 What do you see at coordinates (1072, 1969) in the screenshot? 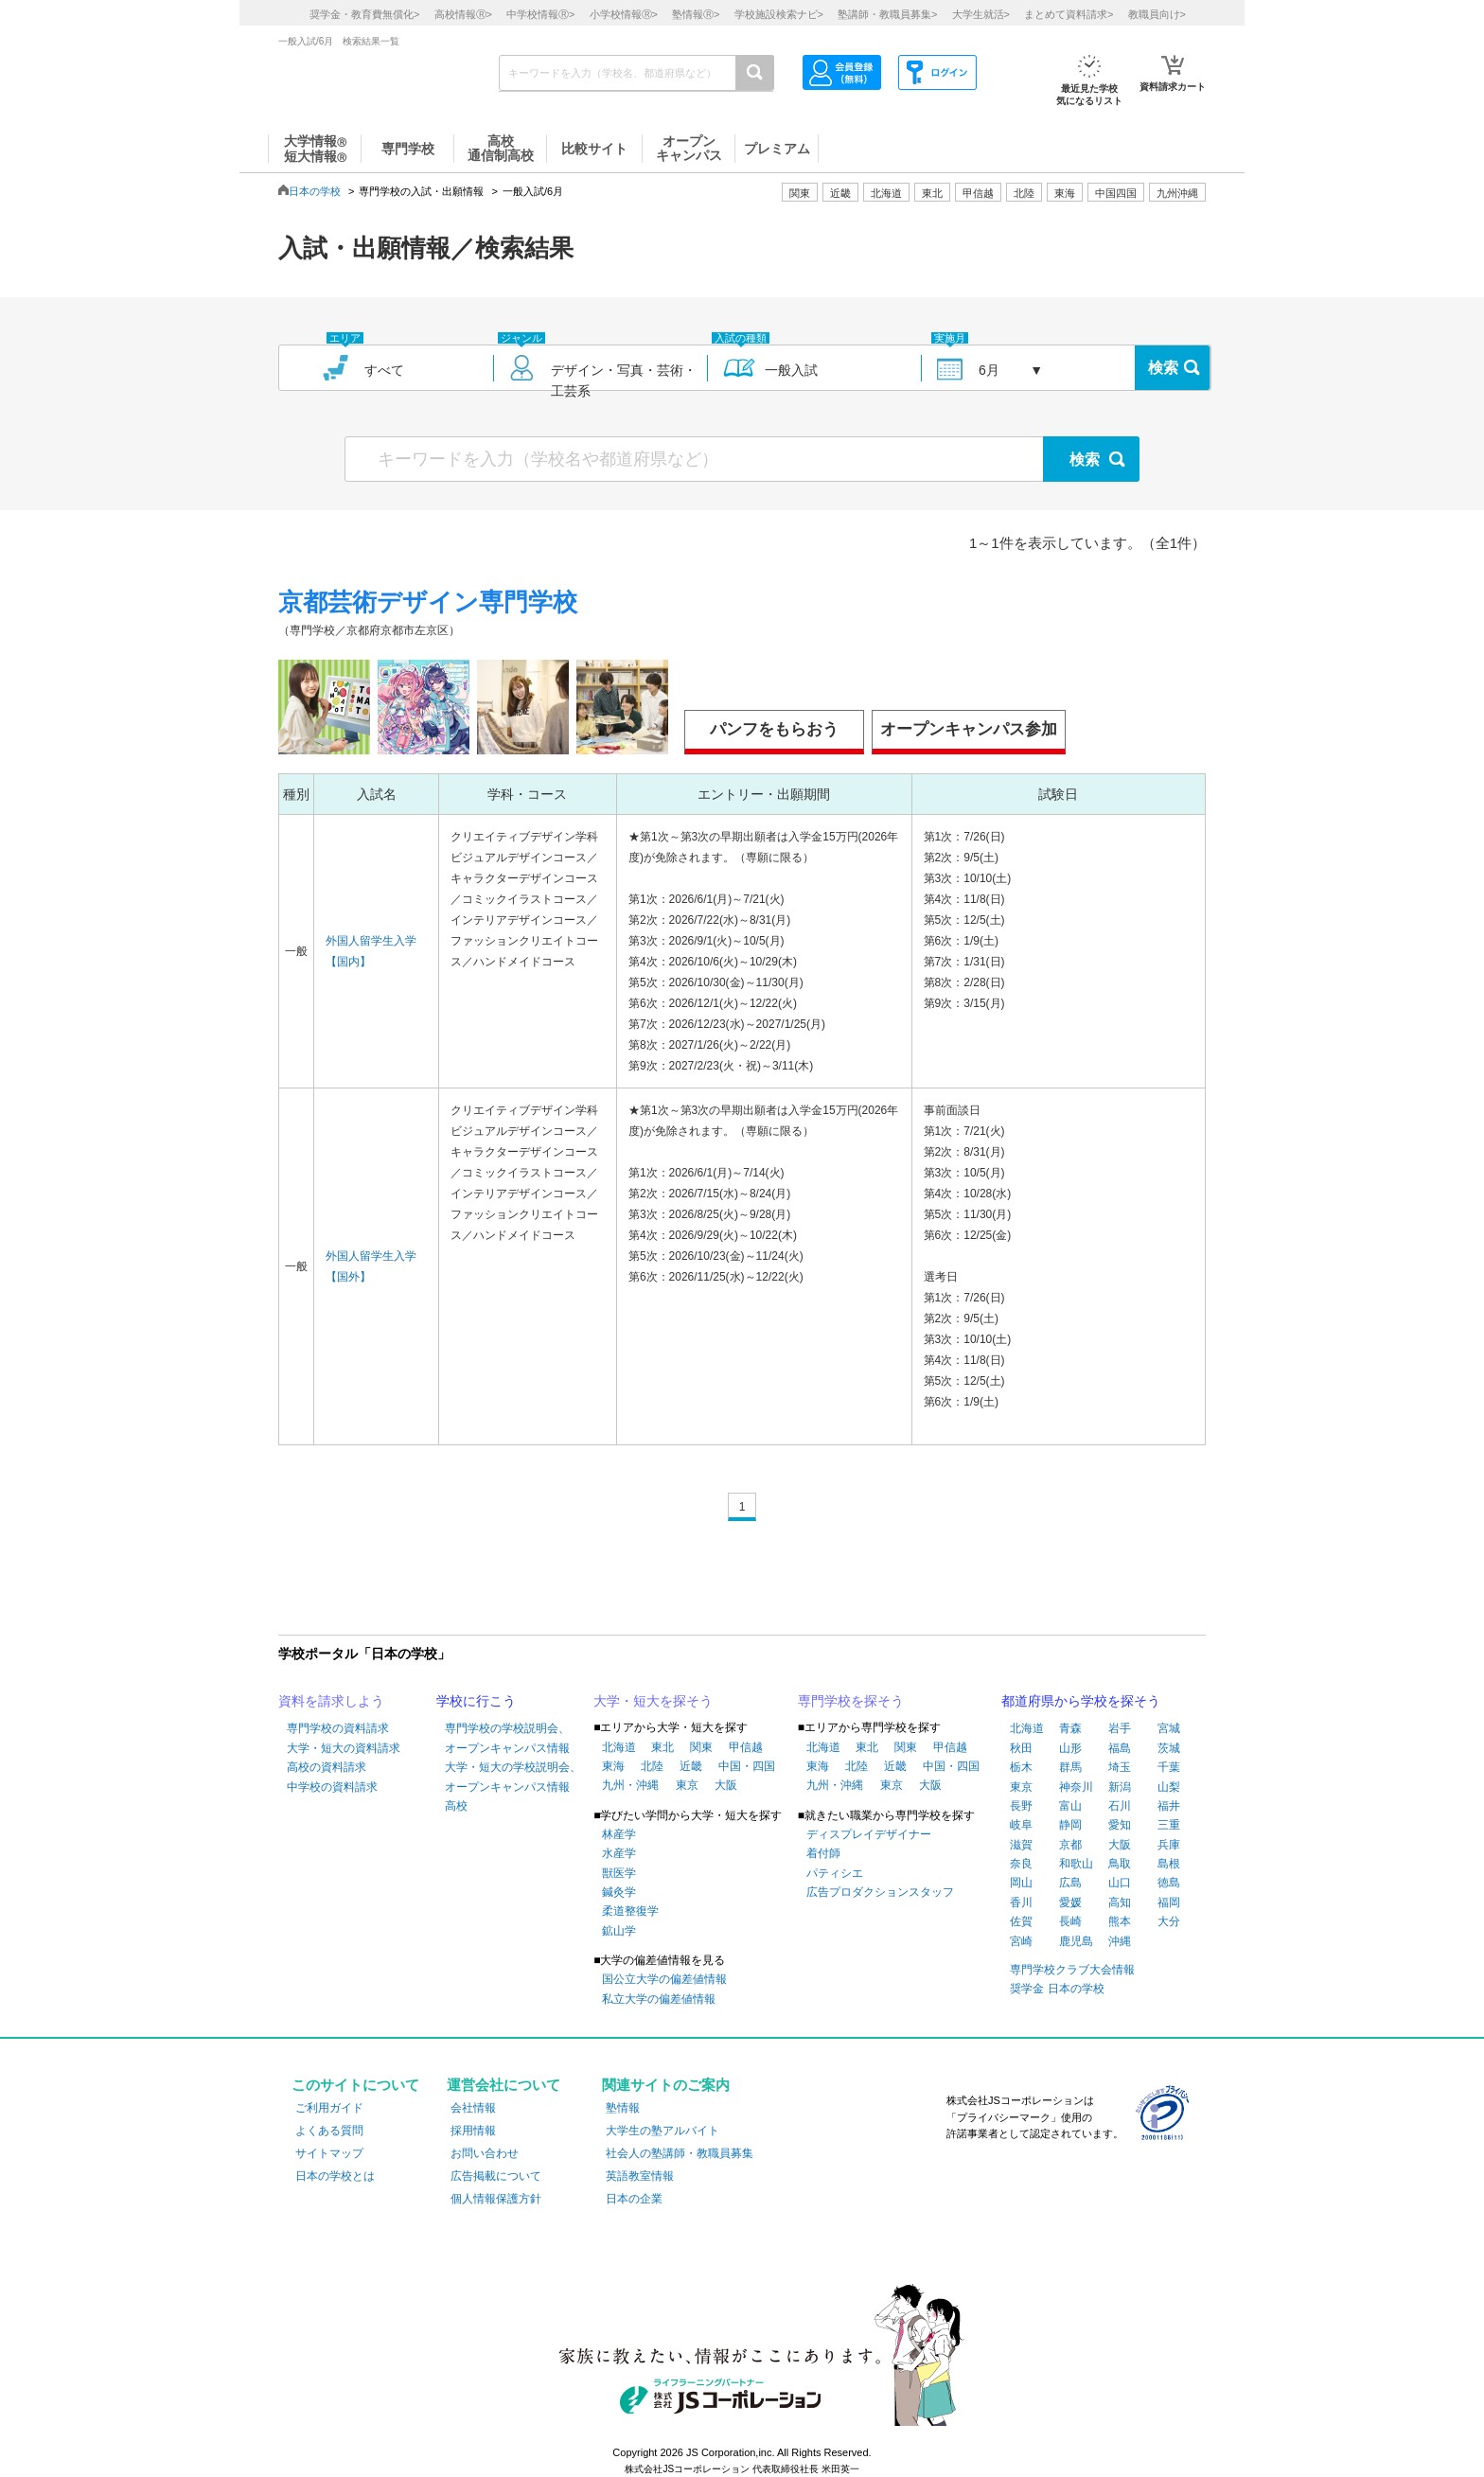
I see `専門学校クラブ大会情報` at bounding box center [1072, 1969].